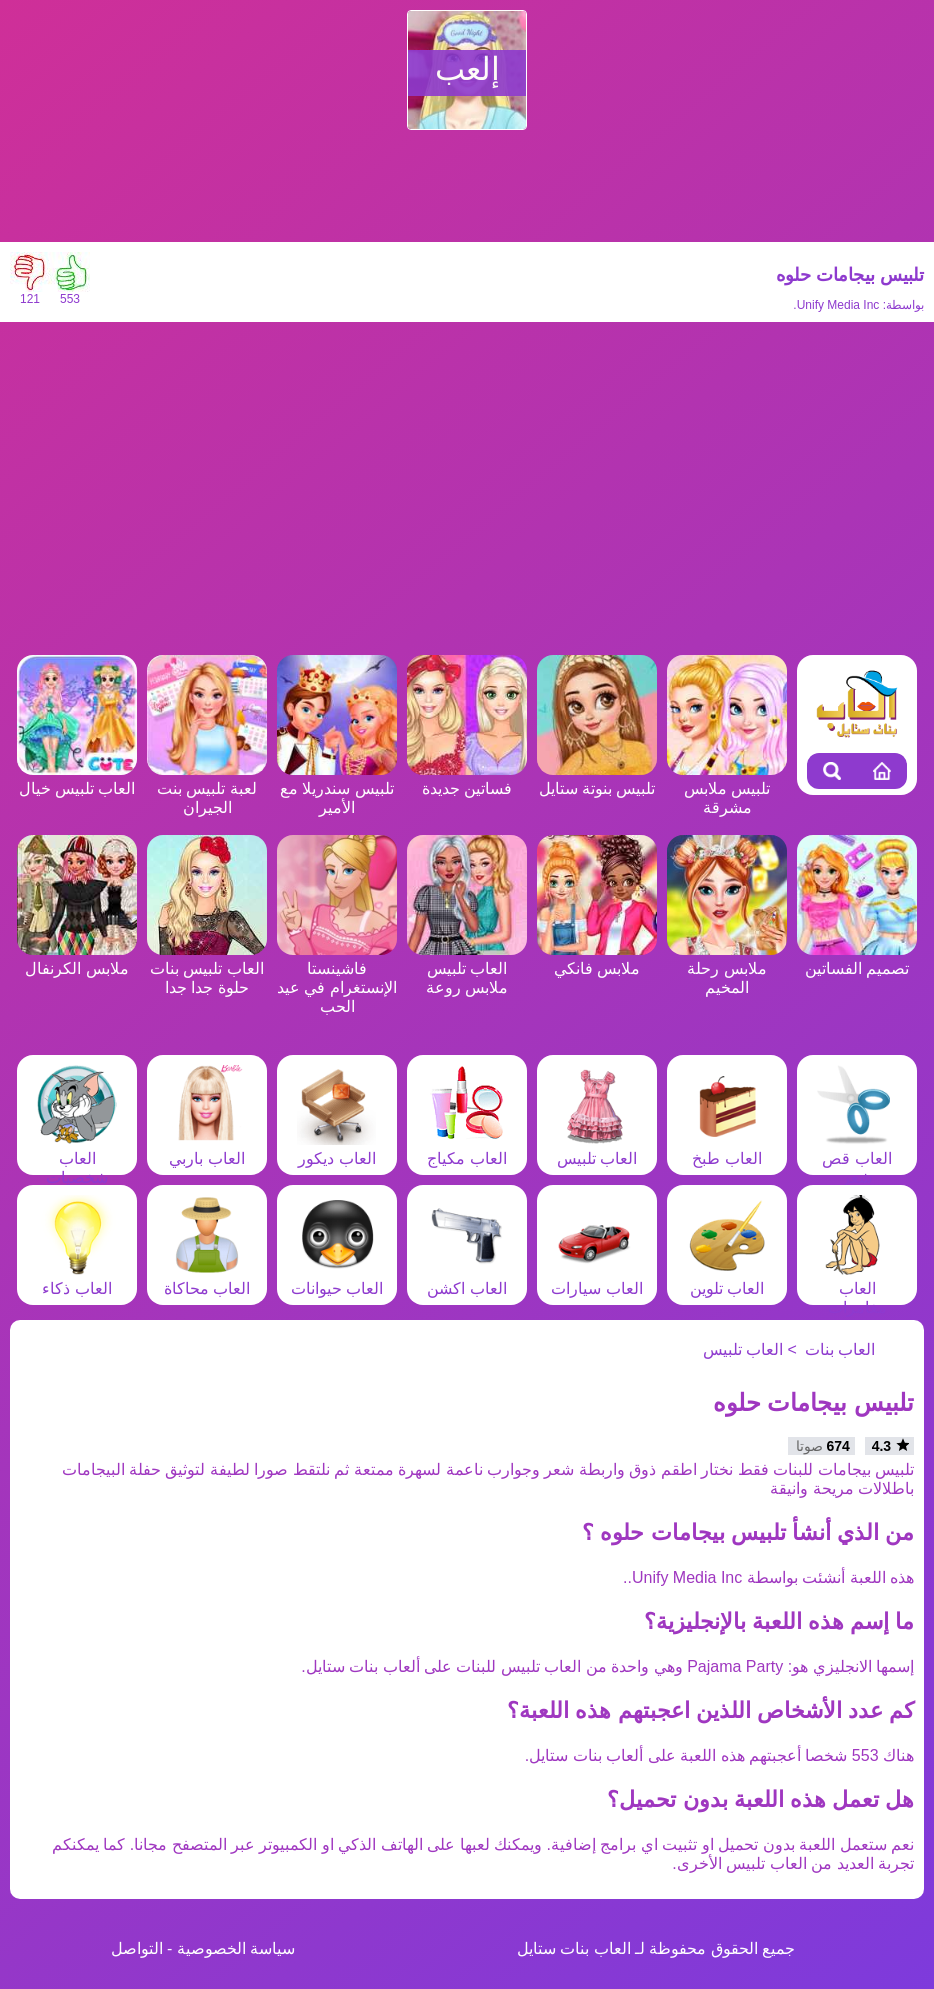 The height and width of the screenshot is (1989, 934). Describe the element at coordinates (77, 1279) in the screenshot. I see `العاب ذكاء` at that location.